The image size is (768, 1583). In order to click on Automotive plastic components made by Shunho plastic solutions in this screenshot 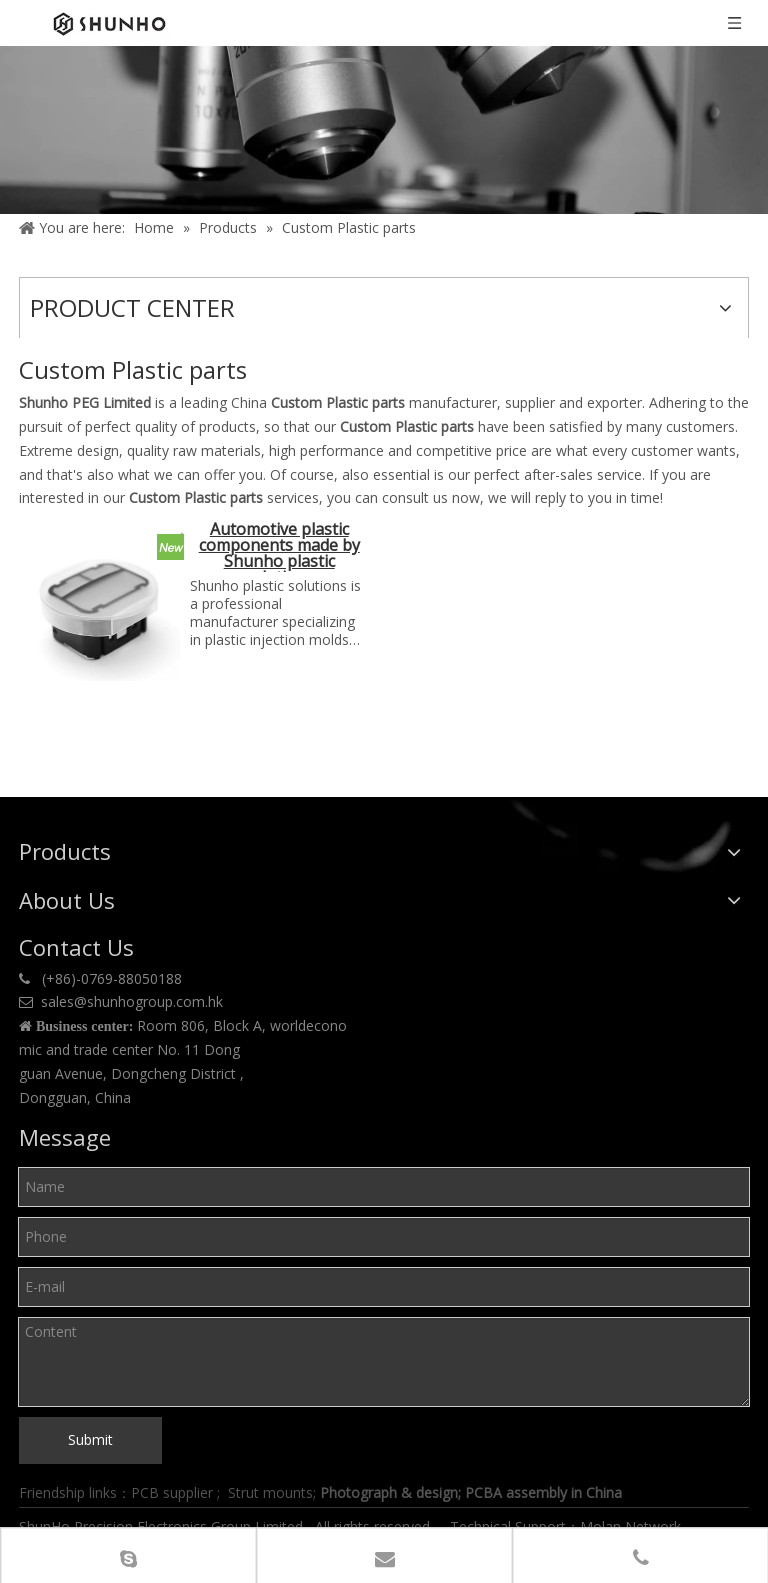, I will do `click(279, 546)`.